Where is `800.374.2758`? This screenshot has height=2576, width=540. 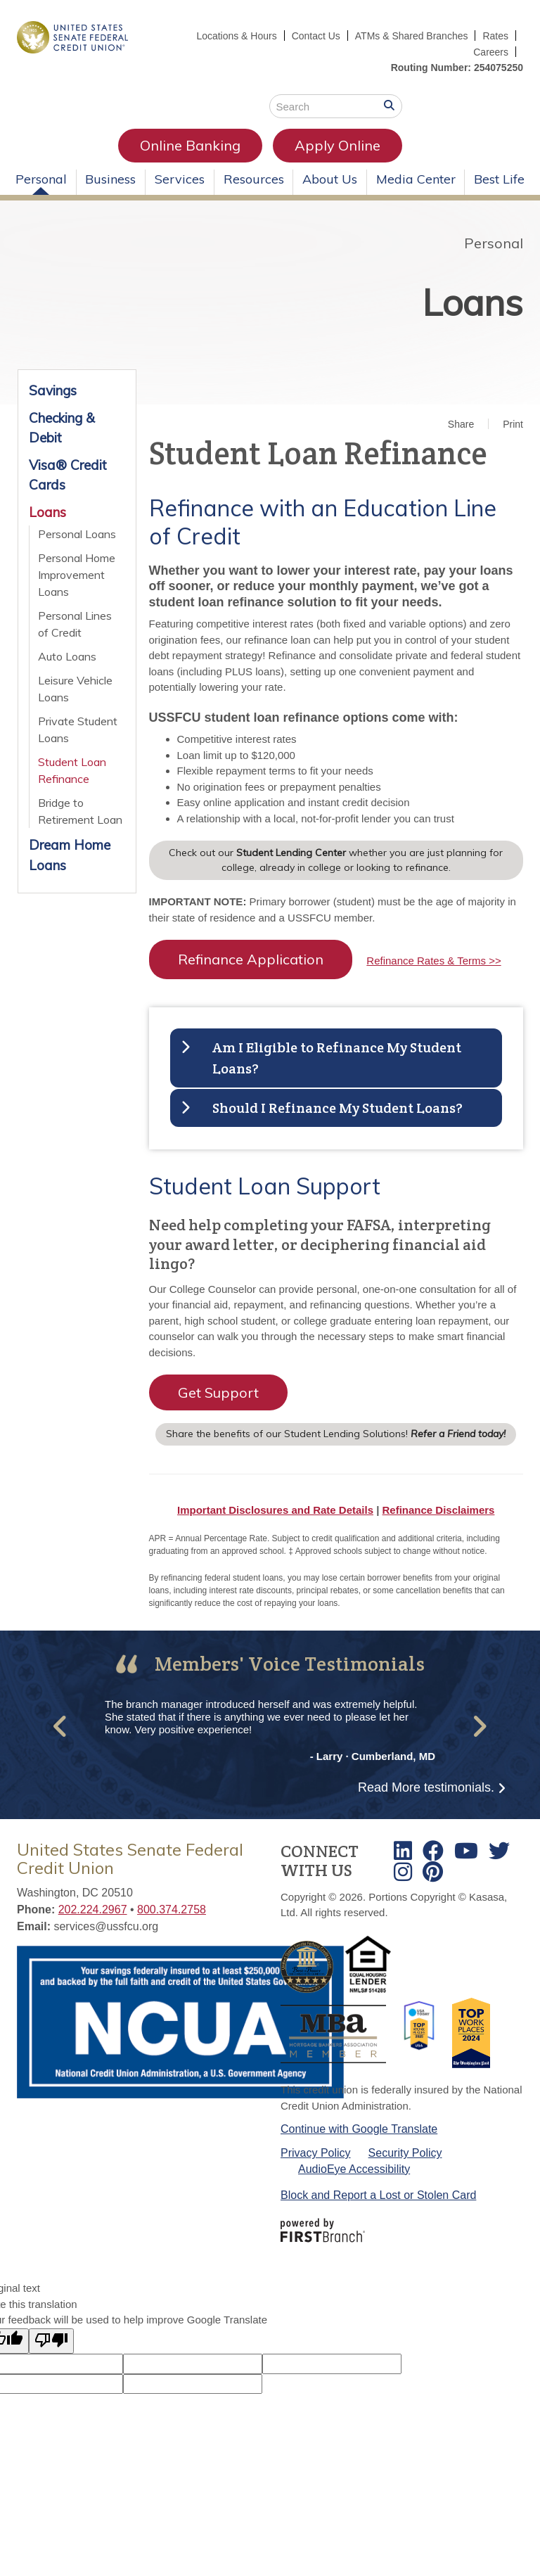 800.374.2758 is located at coordinates (171, 1909).